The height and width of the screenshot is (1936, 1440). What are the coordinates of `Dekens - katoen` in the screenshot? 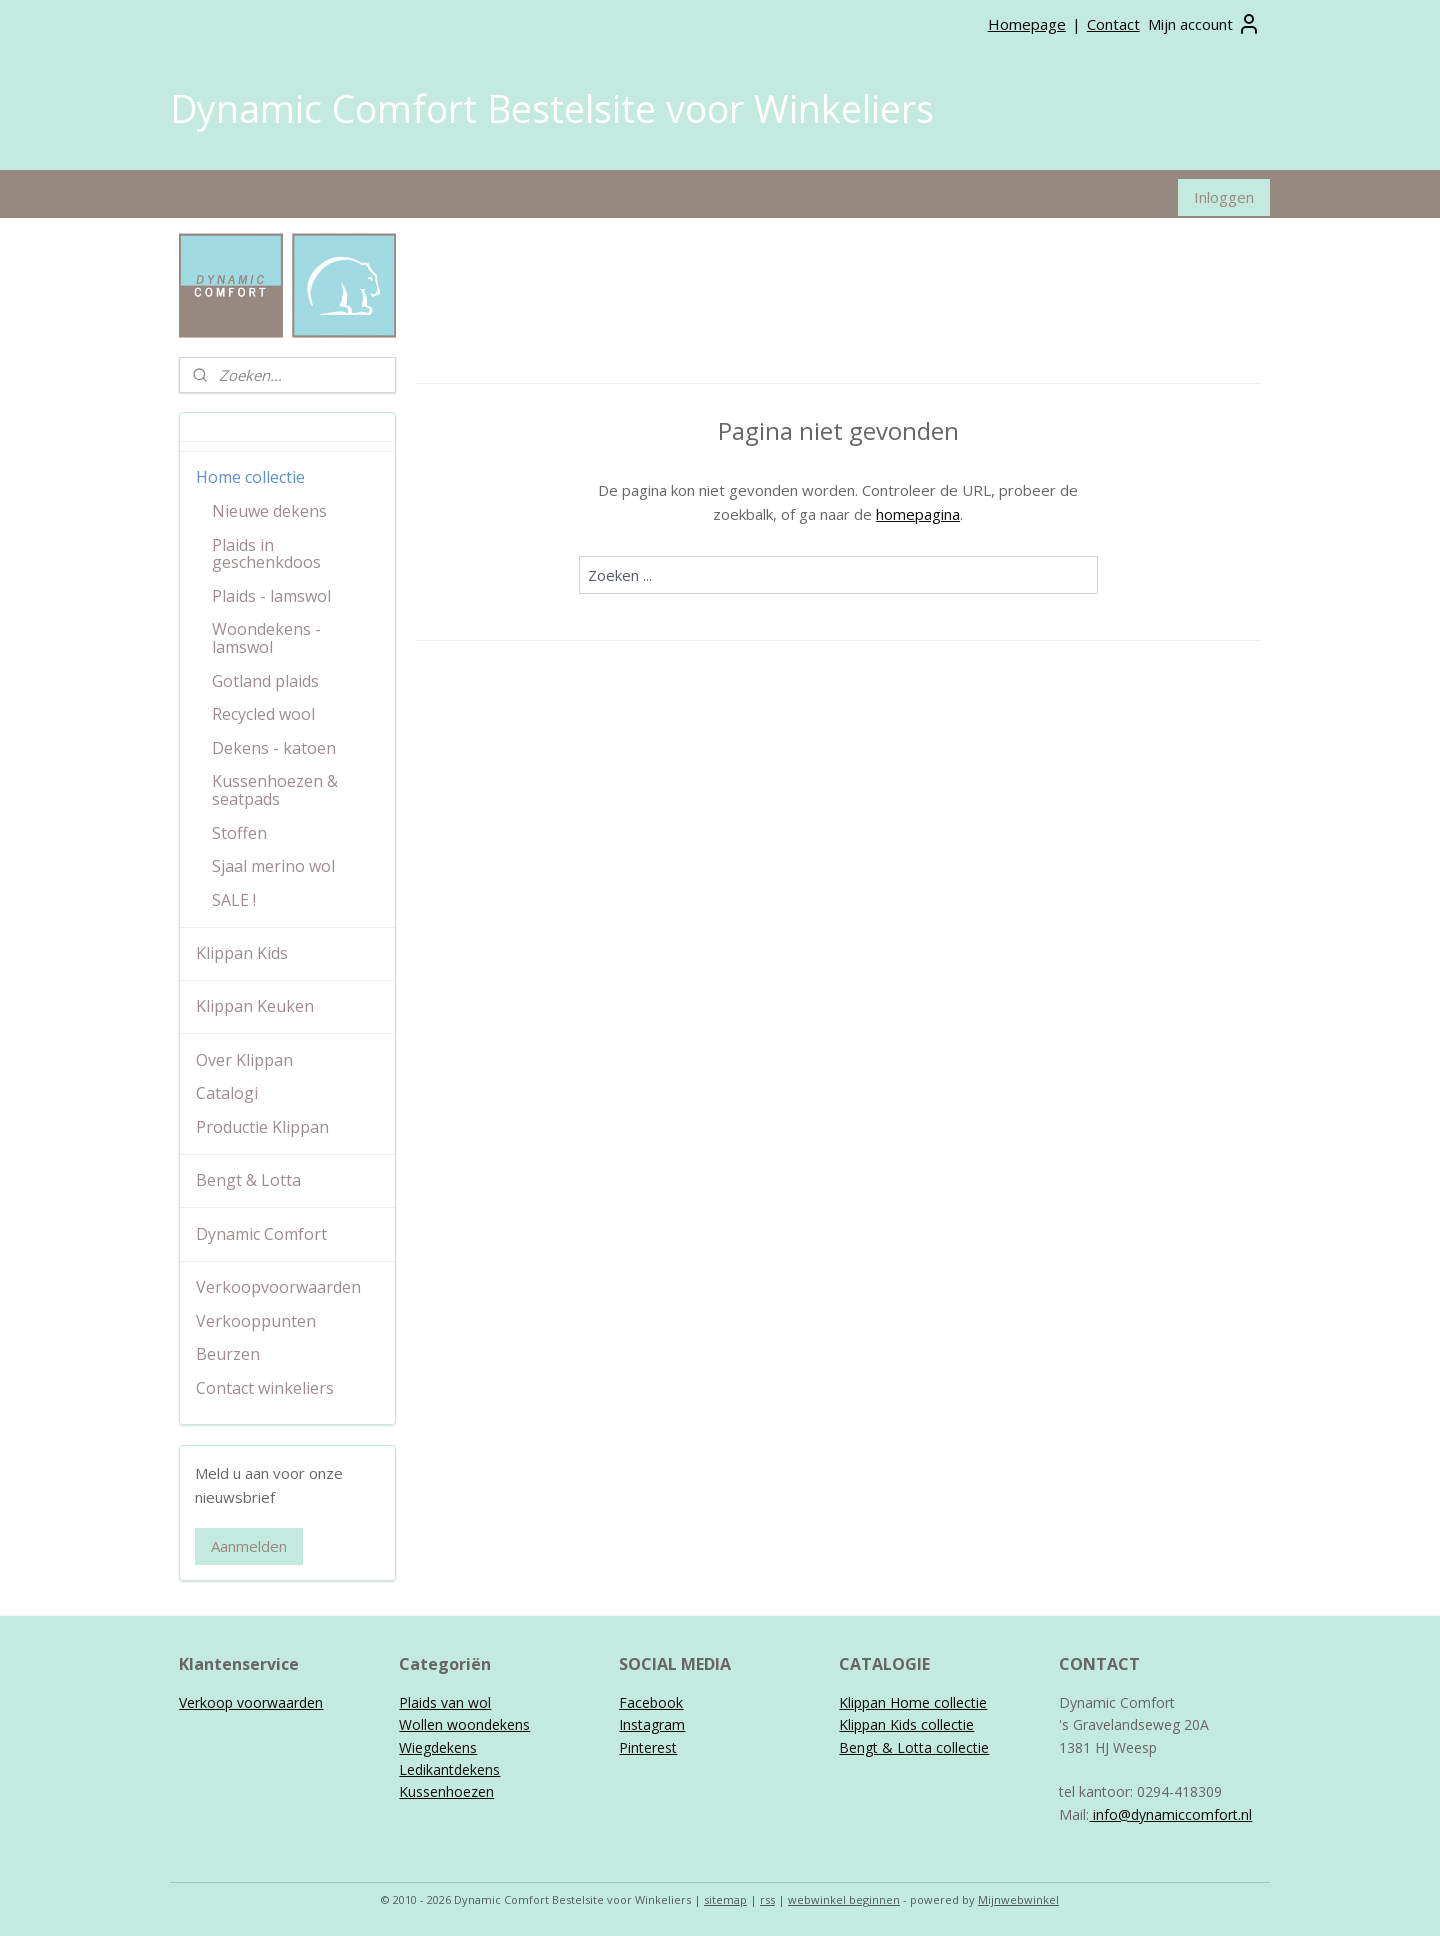 It's located at (274, 748).